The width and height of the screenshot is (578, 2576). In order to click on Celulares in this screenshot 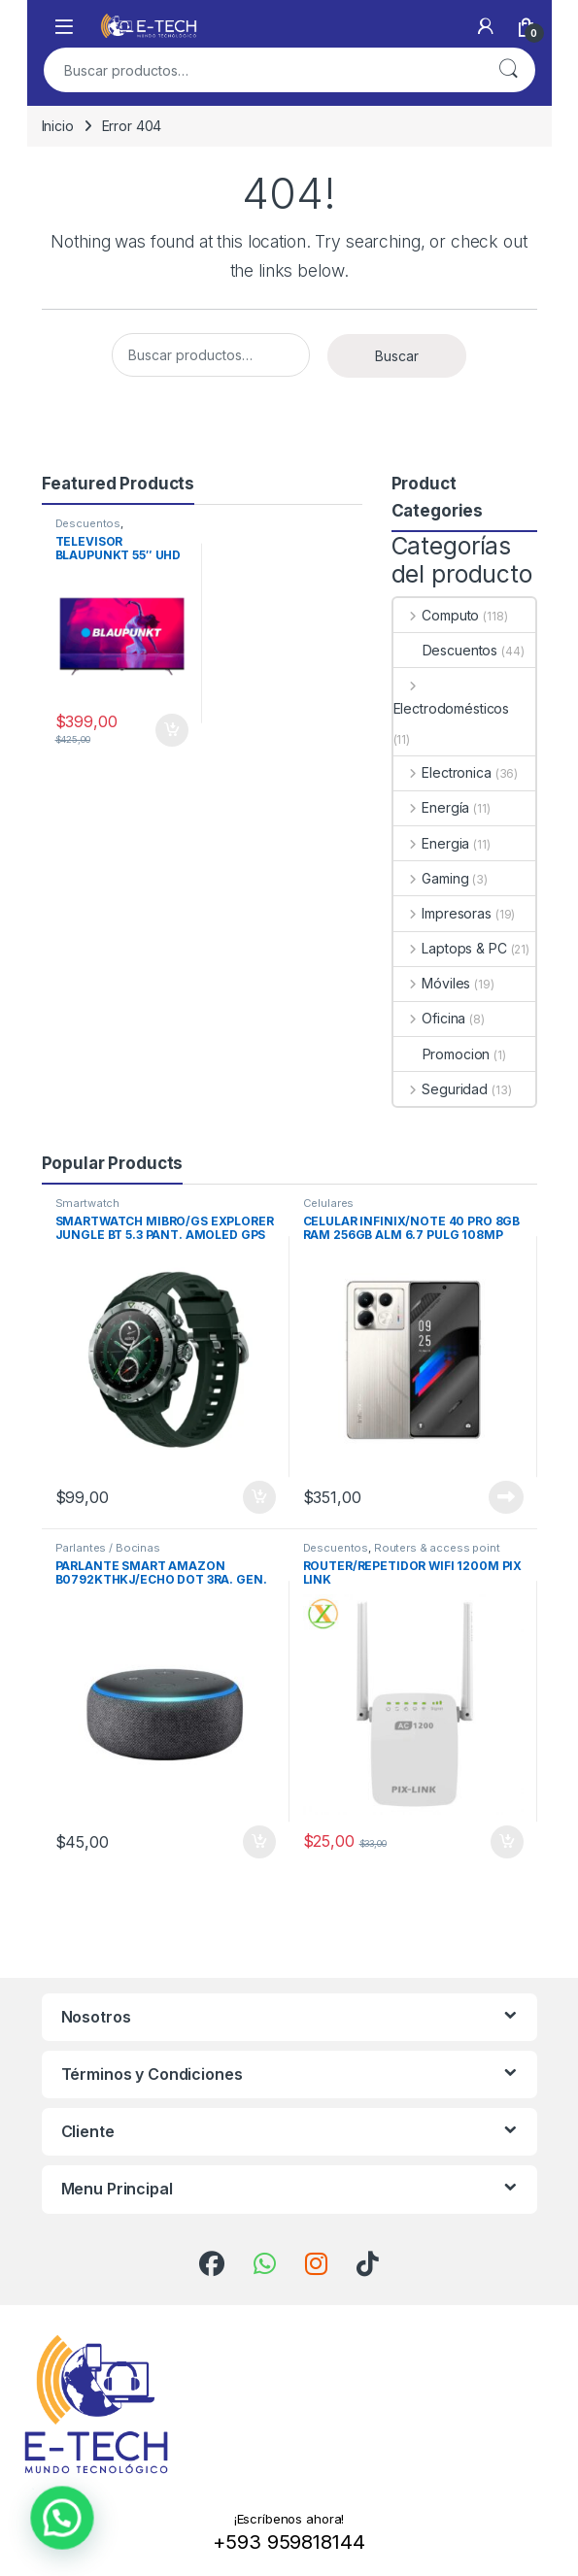, I will do `click(329, 1203)`.